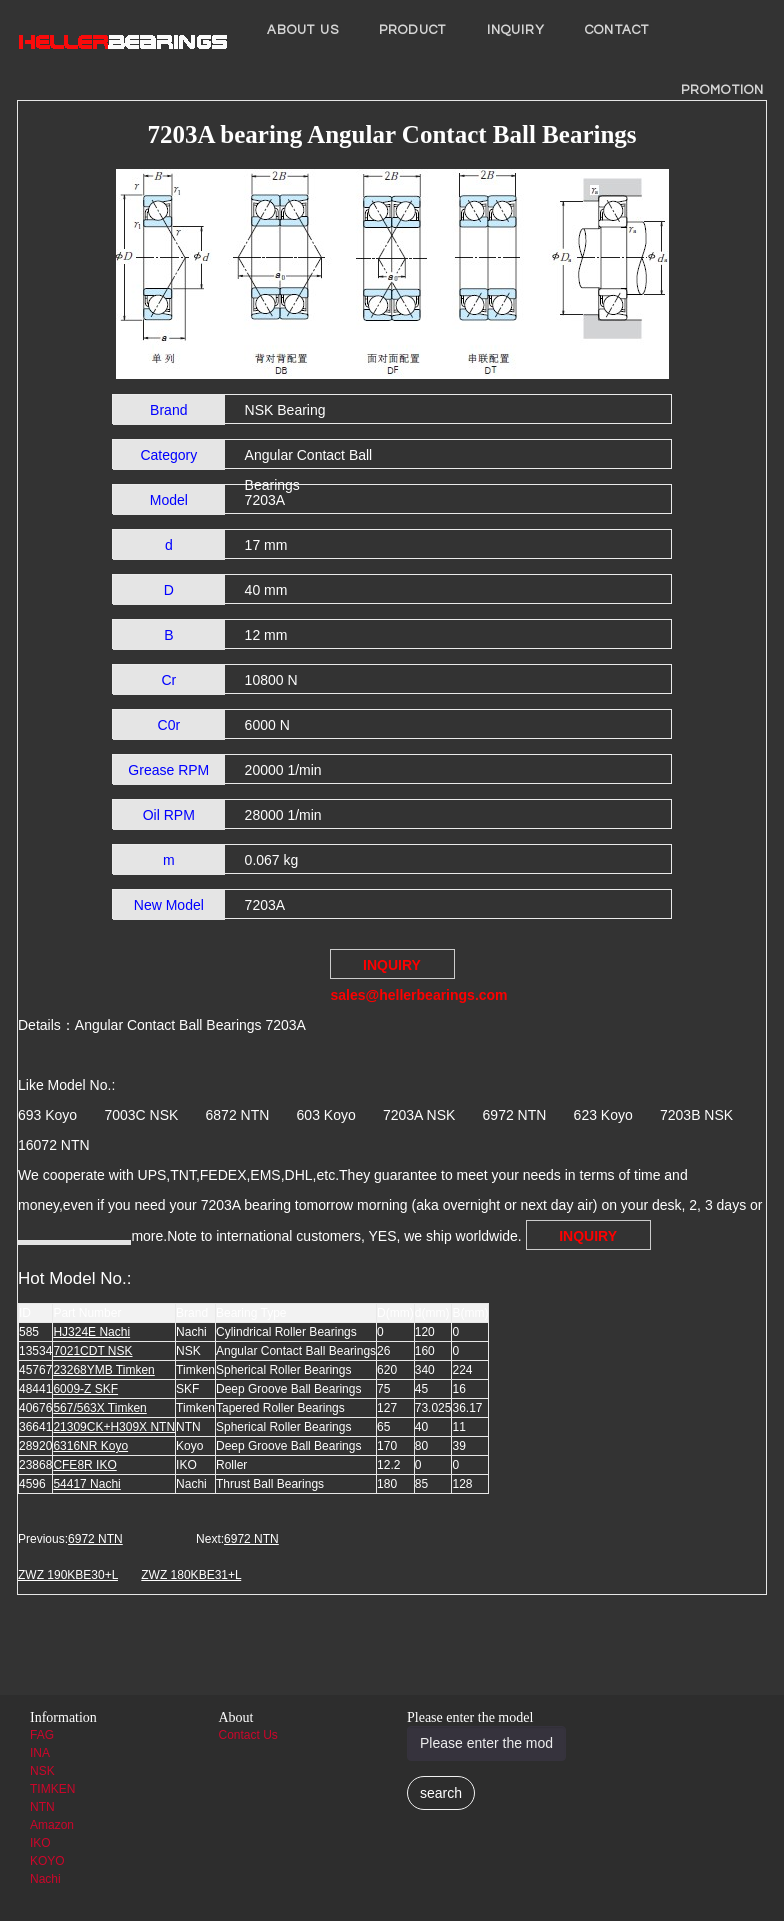 The width and height of the screenshot is (784, 1921). Describe the element at coordinates (248, 1735) in the screenshot. I see `Contact Us` at that location.